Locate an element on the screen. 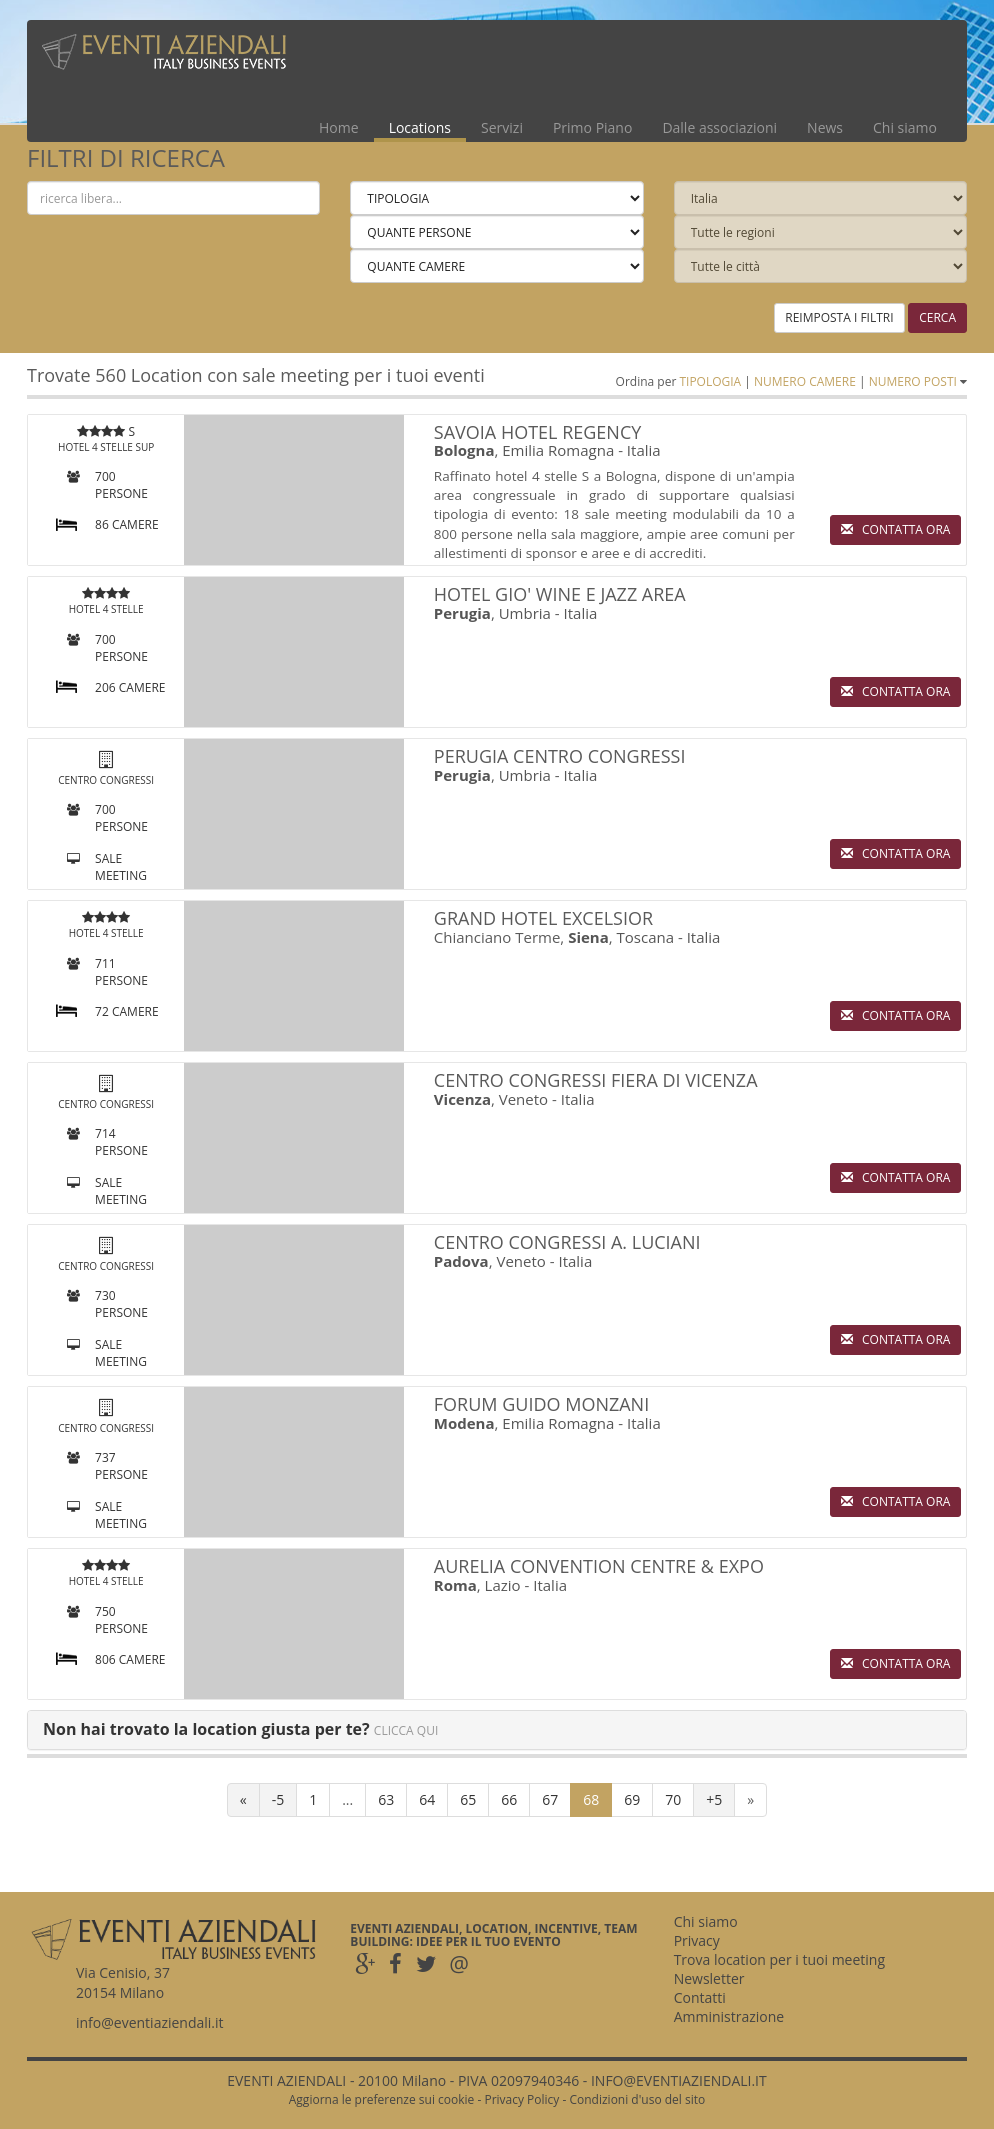 Image resolution: width=994 pixels, height=2129 pixels. TIPOLOGIA is located at coordinates (710, 381).